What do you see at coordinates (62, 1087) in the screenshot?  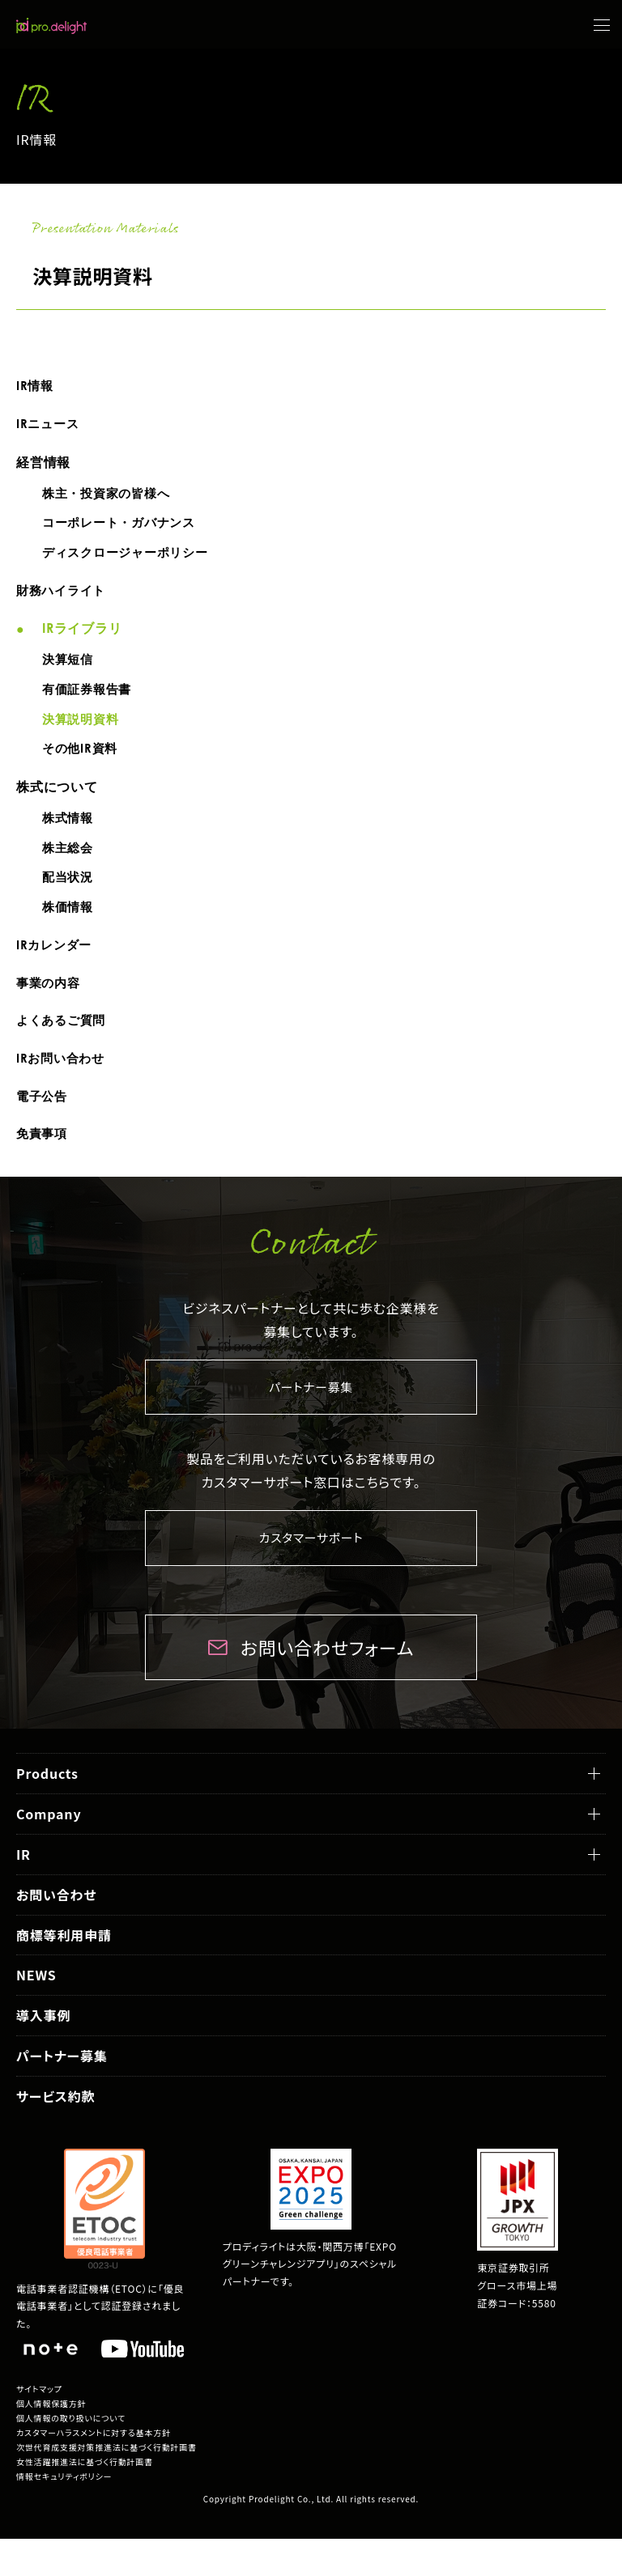 I see `IRお問い合わせ` at bounding box center [62, 1087].